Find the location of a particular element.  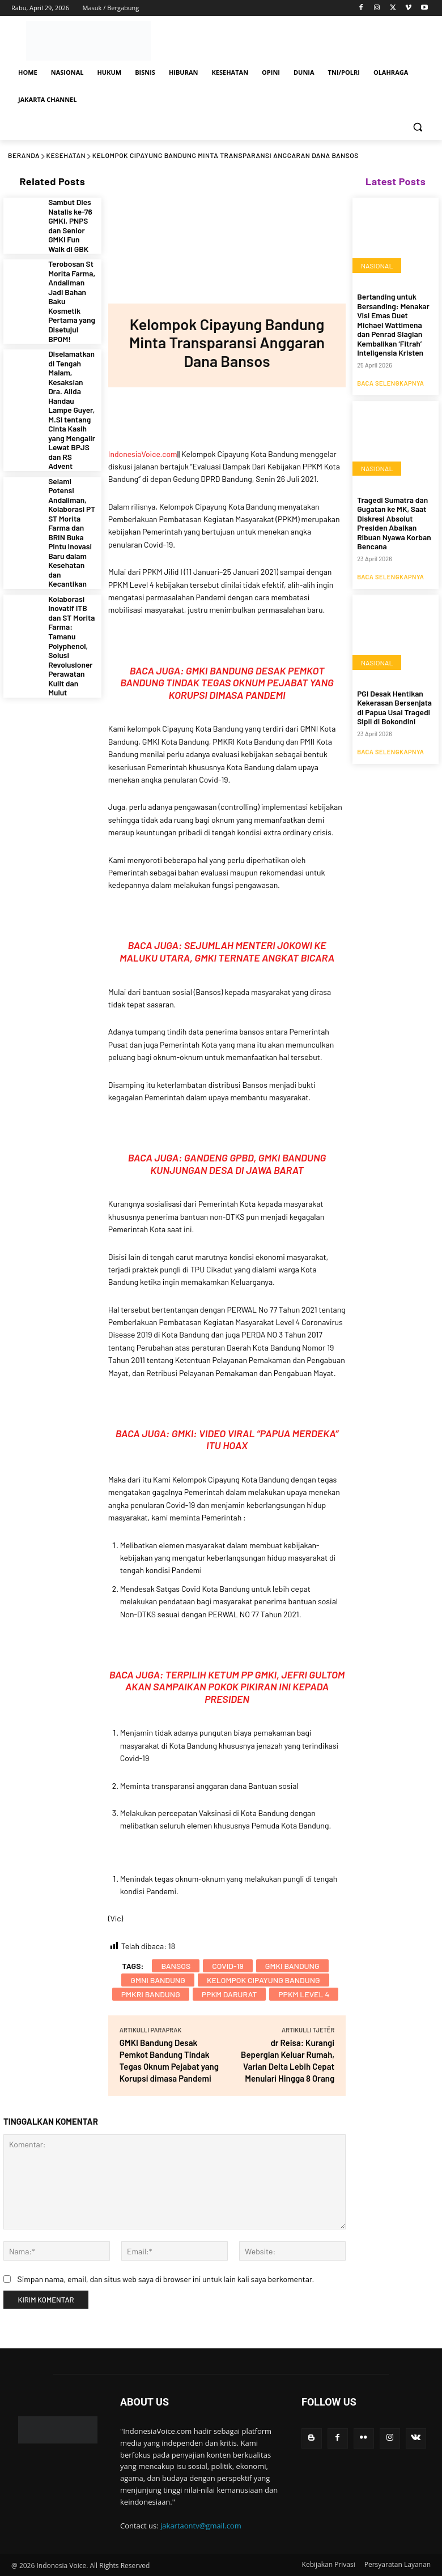

PPKM Level 4 is located at coordinates (303, 1994).